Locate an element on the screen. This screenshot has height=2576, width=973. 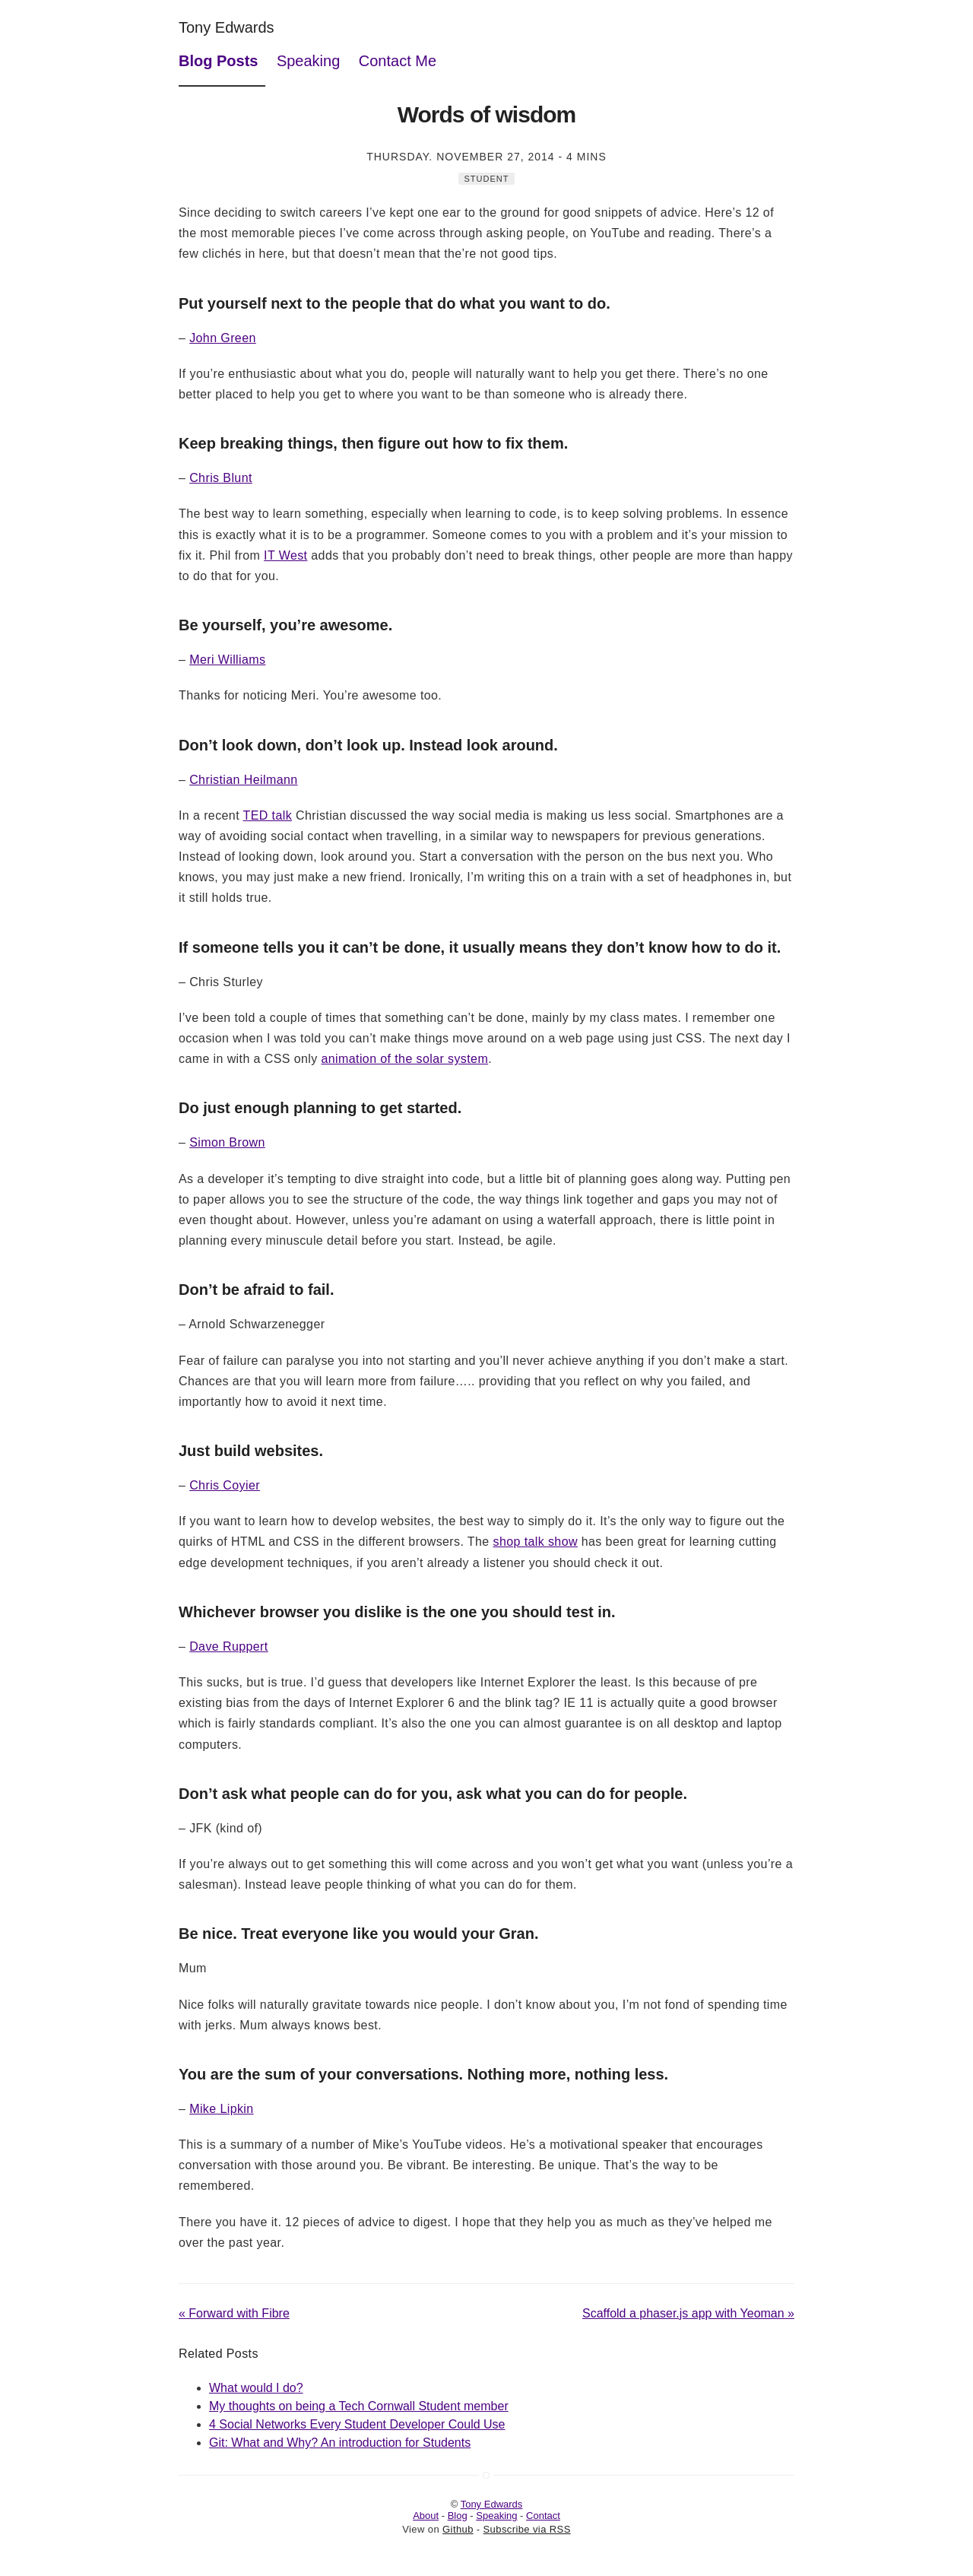
Blog is located at coordinates (457, 2515).